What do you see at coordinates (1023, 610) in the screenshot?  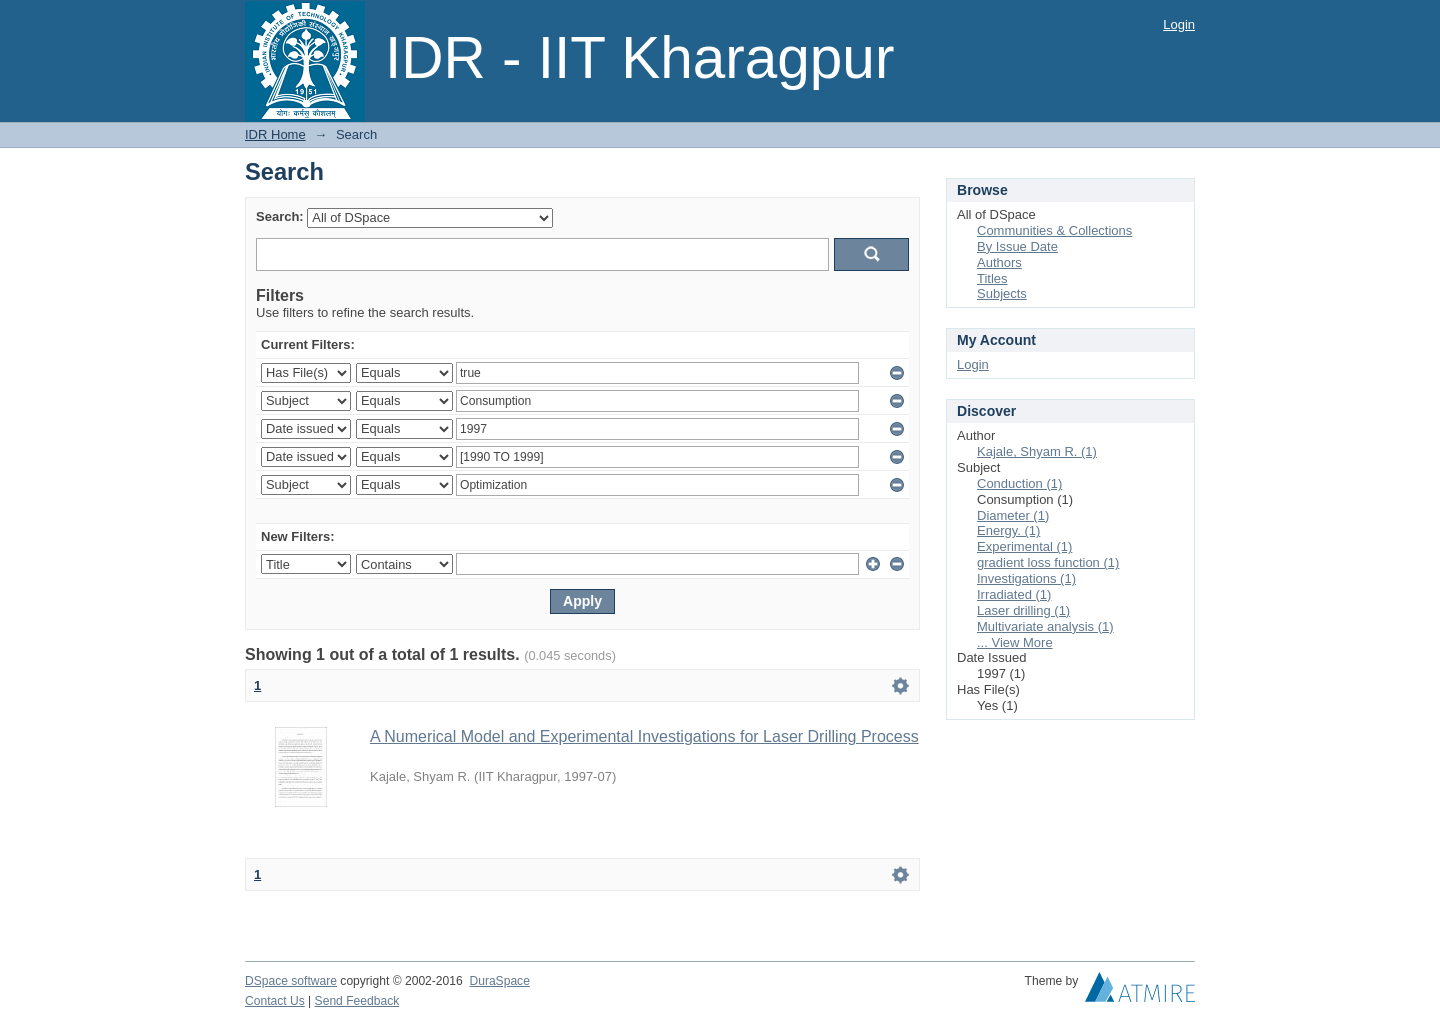 I see `Laser drilling (1)` at bounding box center [1023, 610].